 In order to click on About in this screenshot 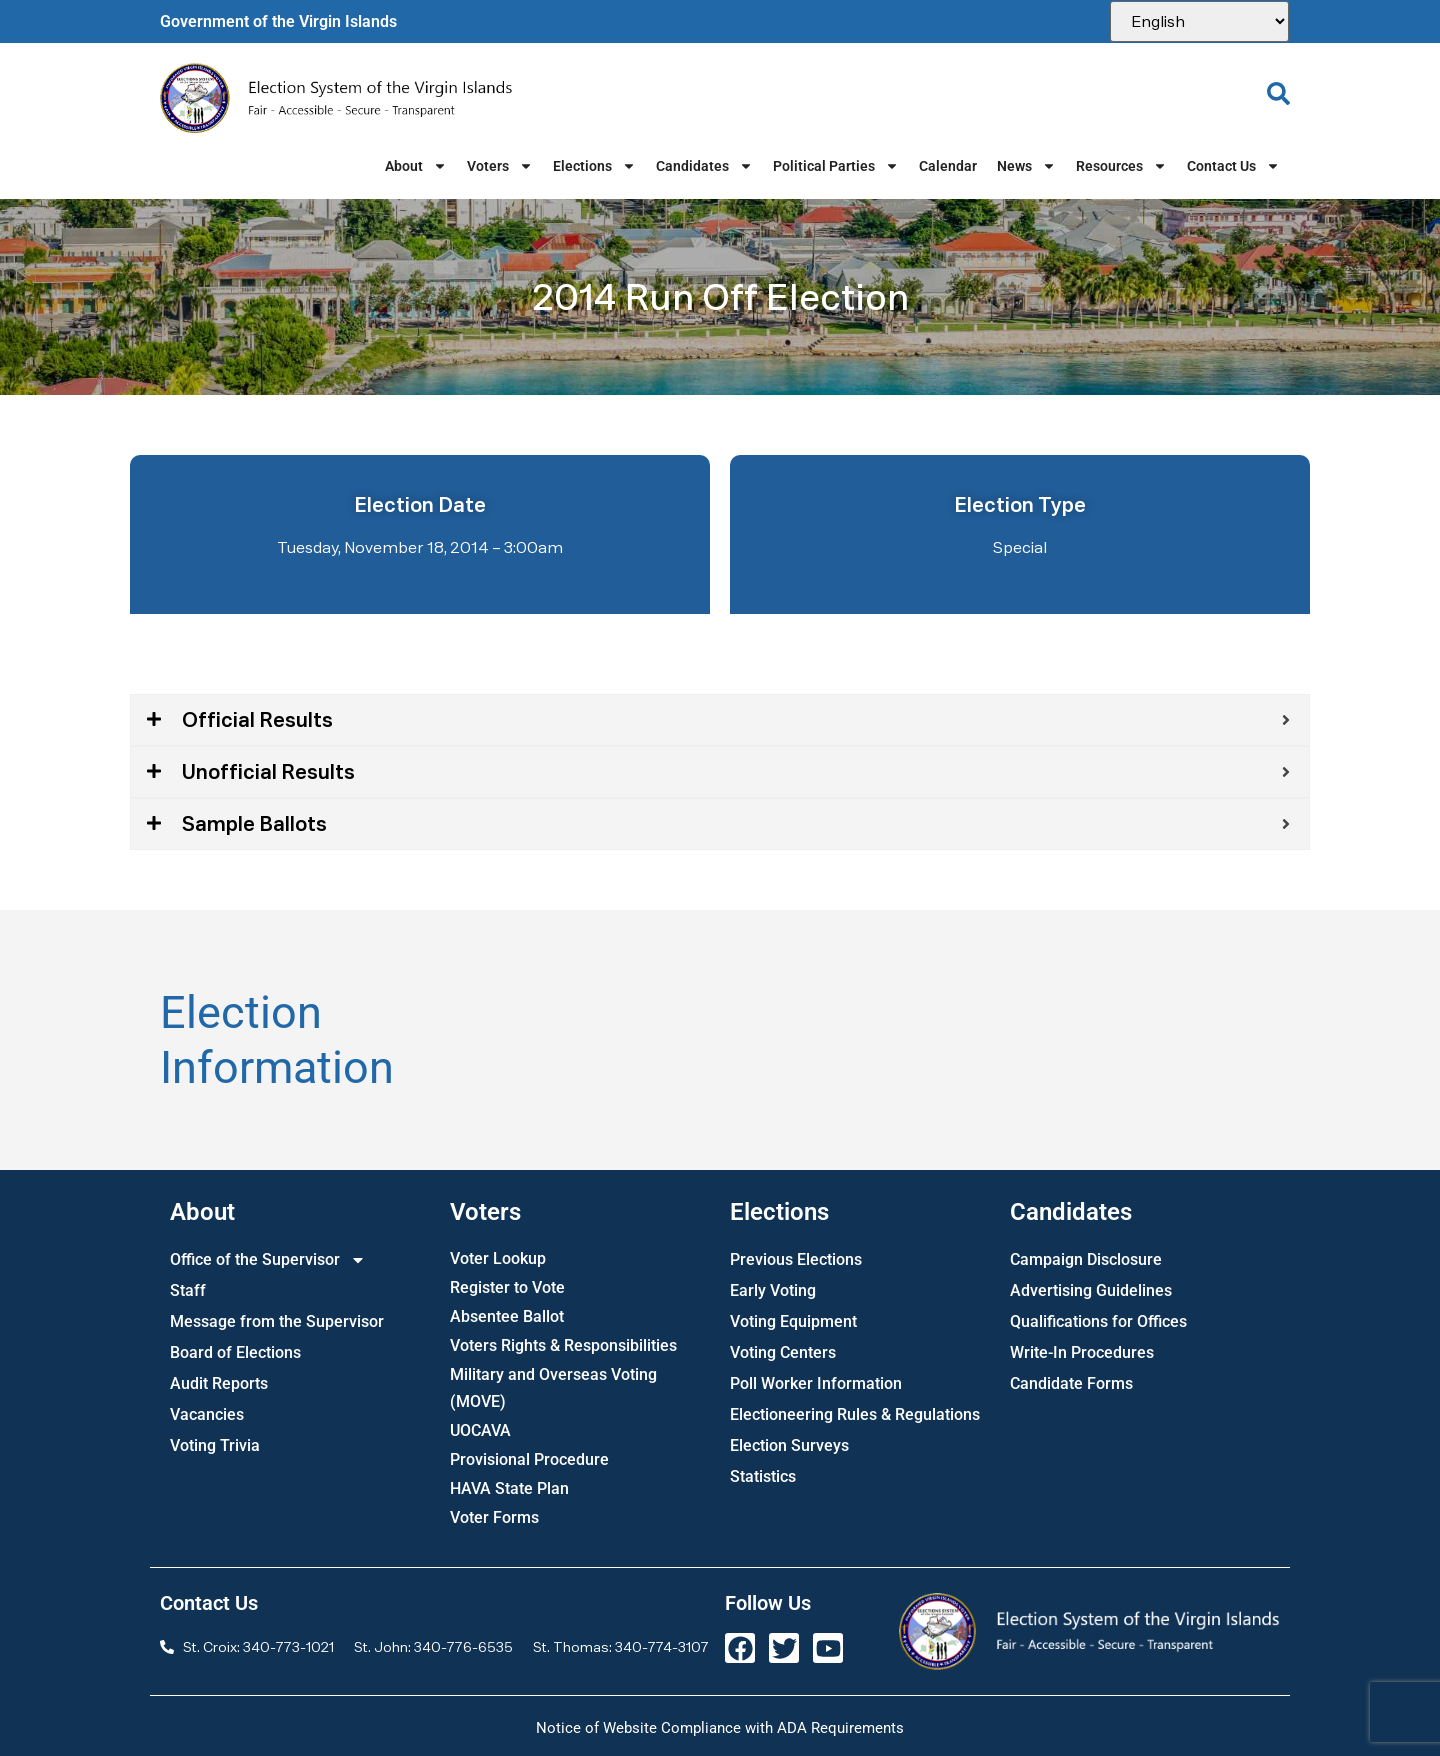, I will do `click(416, 166)`.